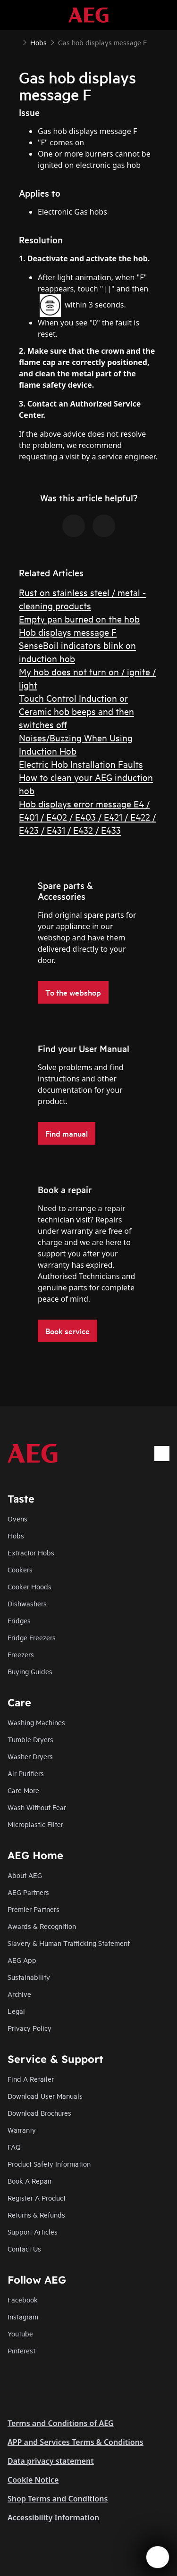 The width and height of the screenshot is (177, 2576). I want to click on Instagram, so click(23, 2316).